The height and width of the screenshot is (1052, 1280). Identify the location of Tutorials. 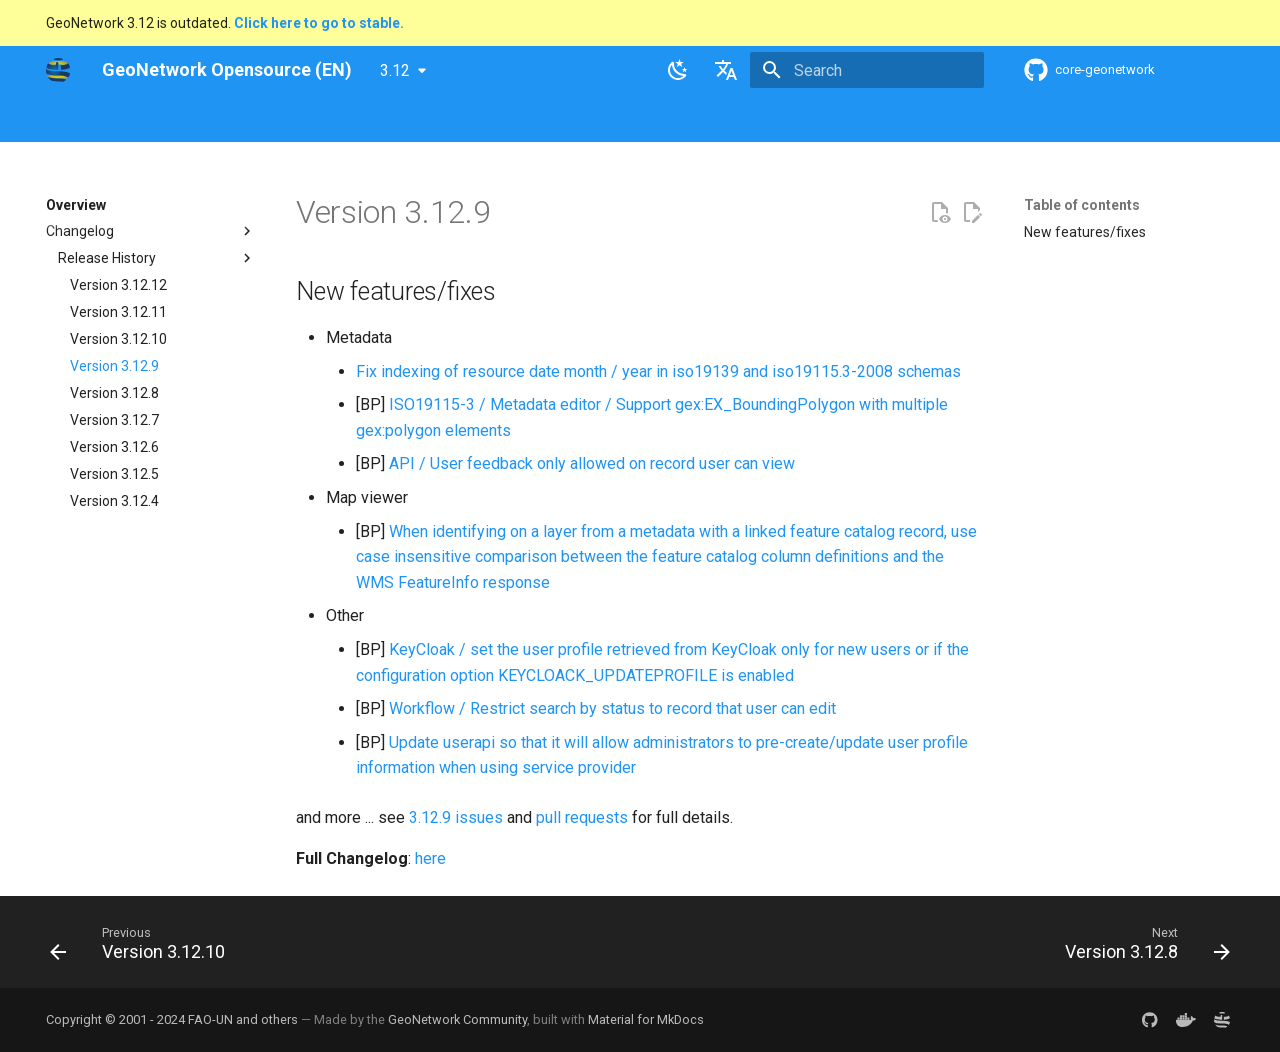
(688, 119).